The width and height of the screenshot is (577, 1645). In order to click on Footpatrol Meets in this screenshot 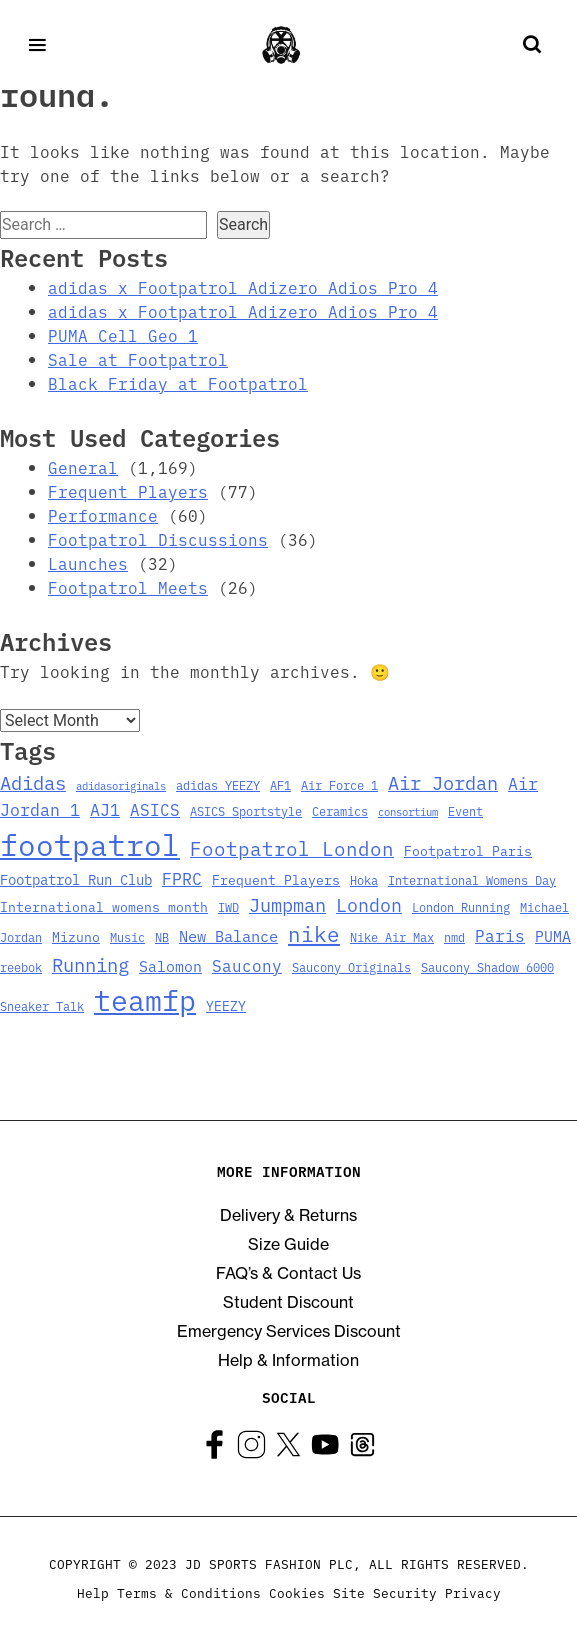, I will do `click(128, 587)`.